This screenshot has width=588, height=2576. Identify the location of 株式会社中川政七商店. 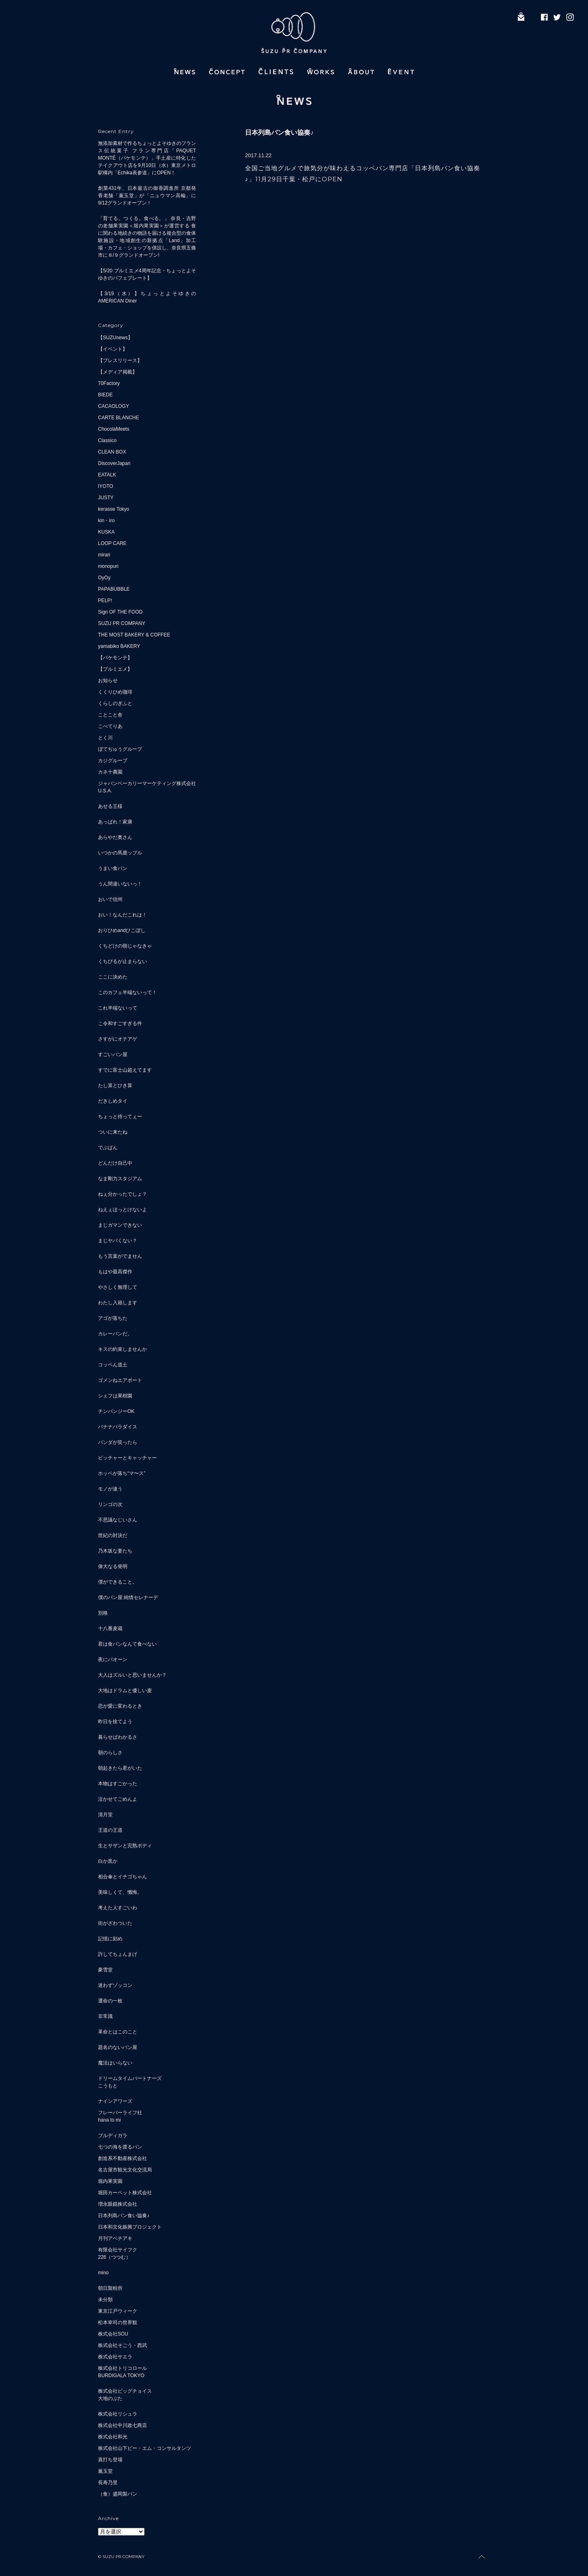
(122, 2425).